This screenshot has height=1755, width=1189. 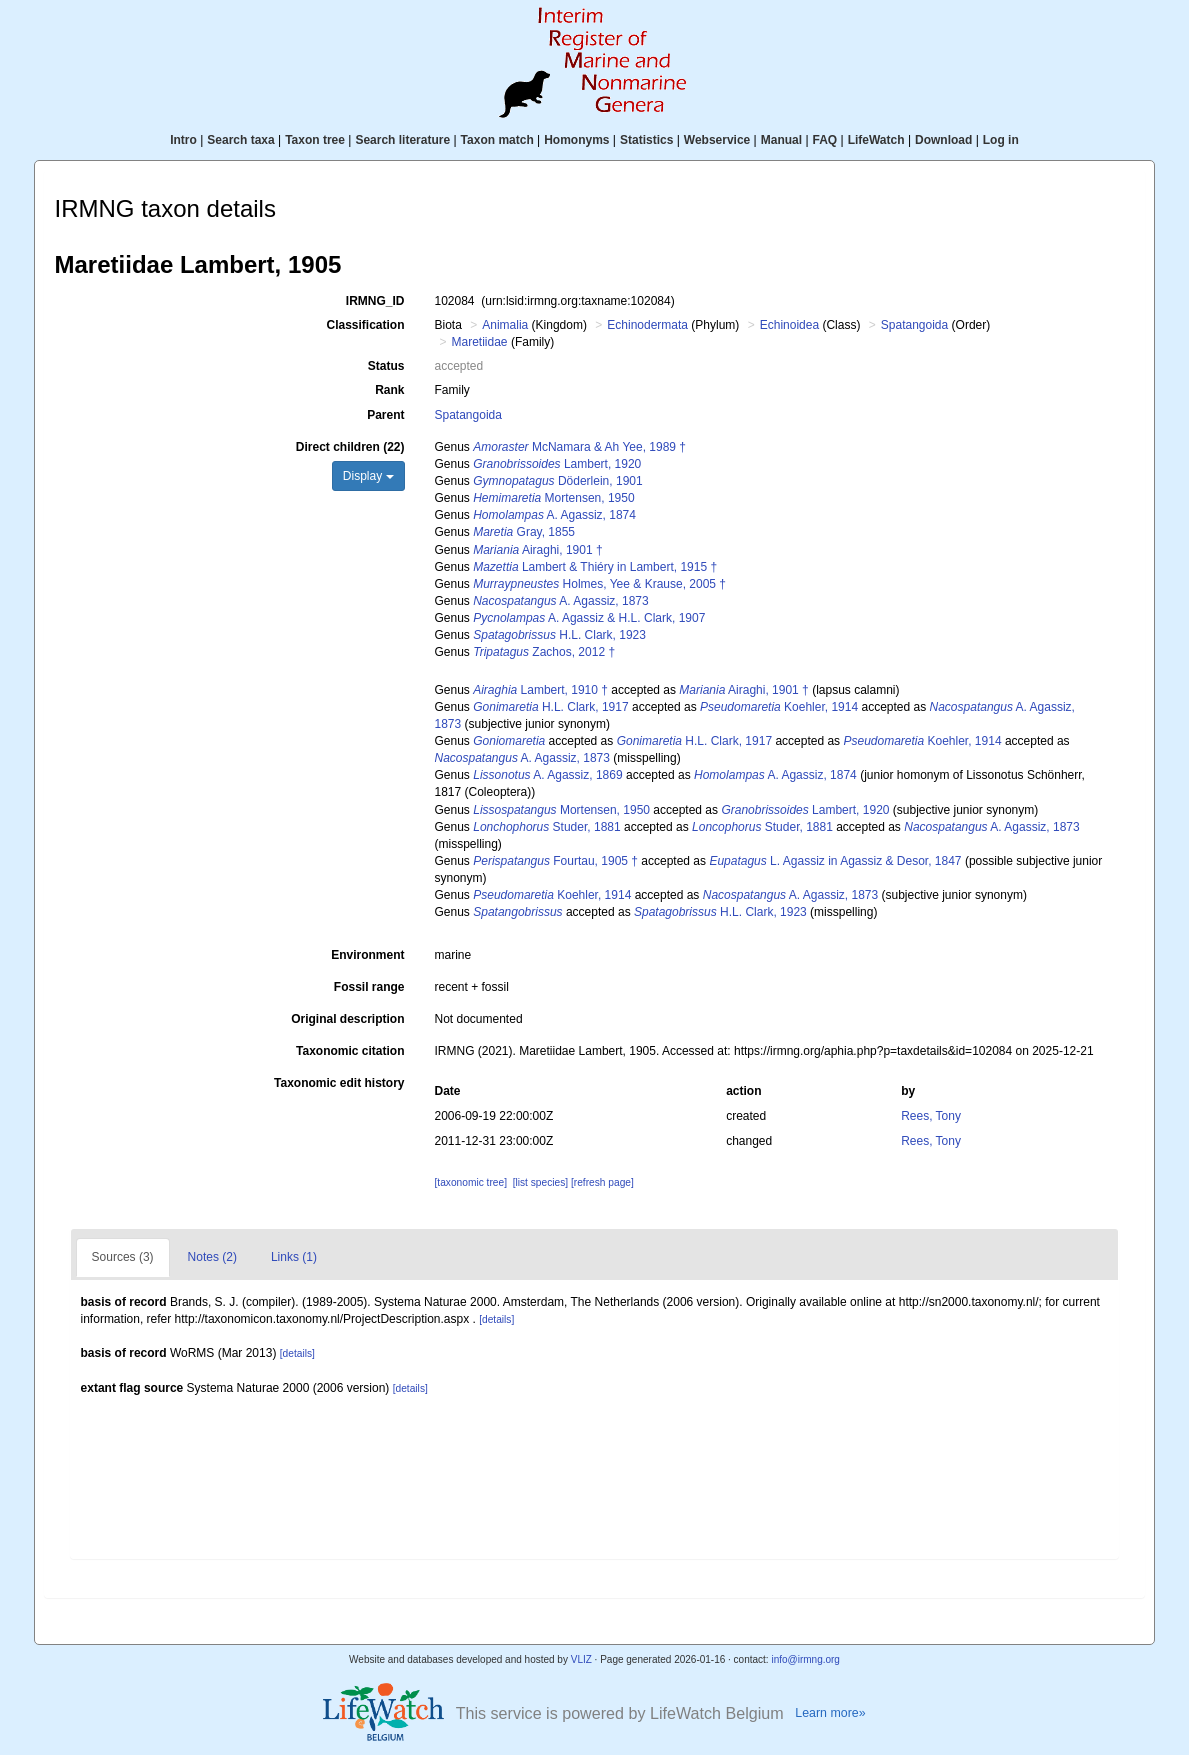 What do you see at coordinates (805, 1659) in the screenshot?
I see `info@irmng.org` at bounding box center [805, 1659].